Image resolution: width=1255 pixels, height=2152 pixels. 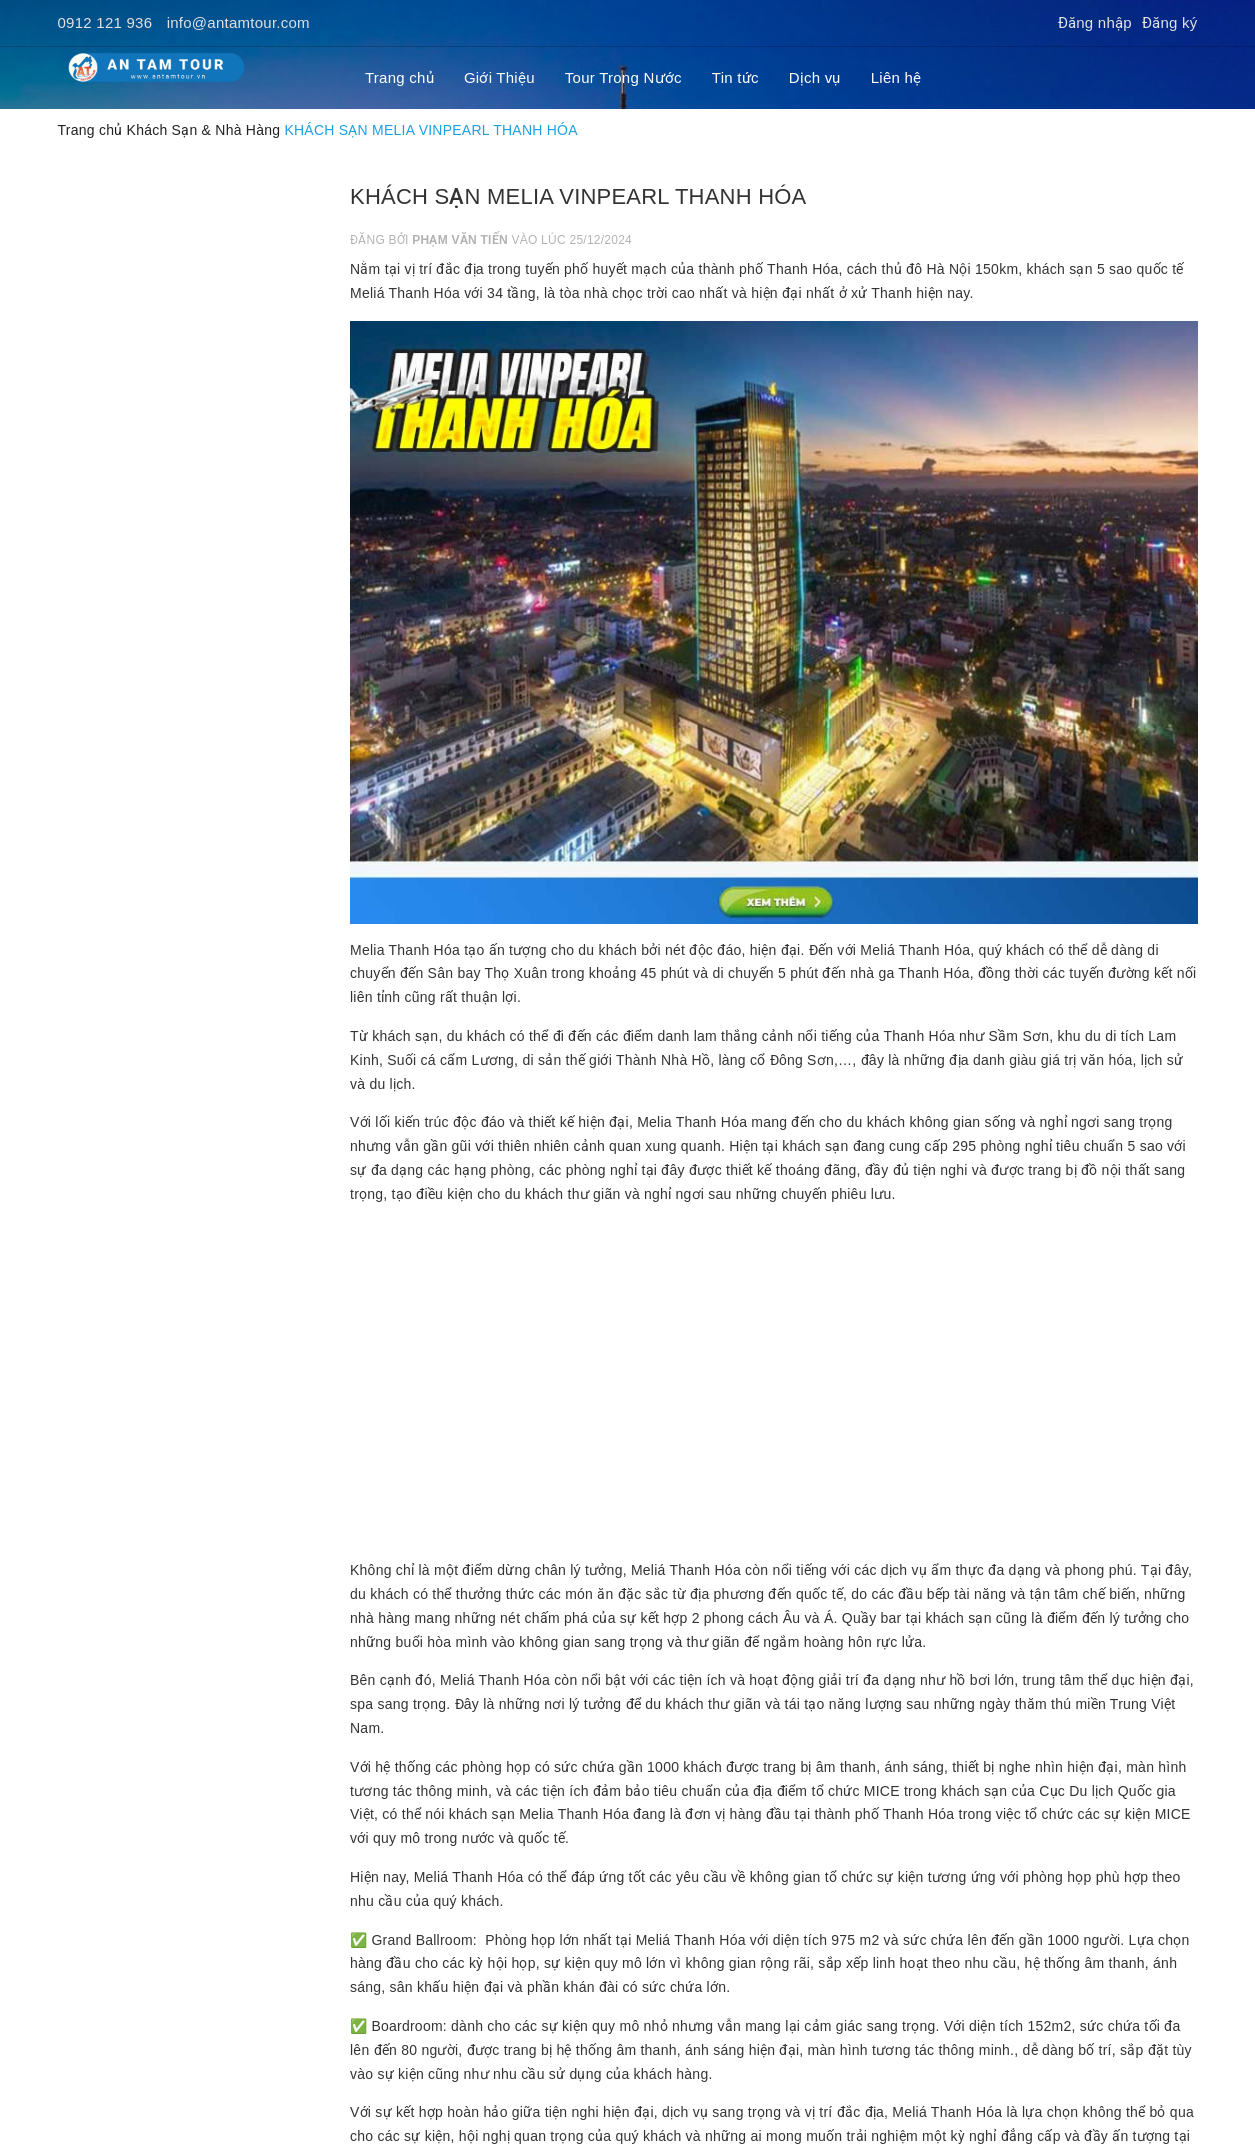 What do you see at coordinates (105, 22) in the screenshot?
I see `0912 121 936` at bounding box center [105, 22].